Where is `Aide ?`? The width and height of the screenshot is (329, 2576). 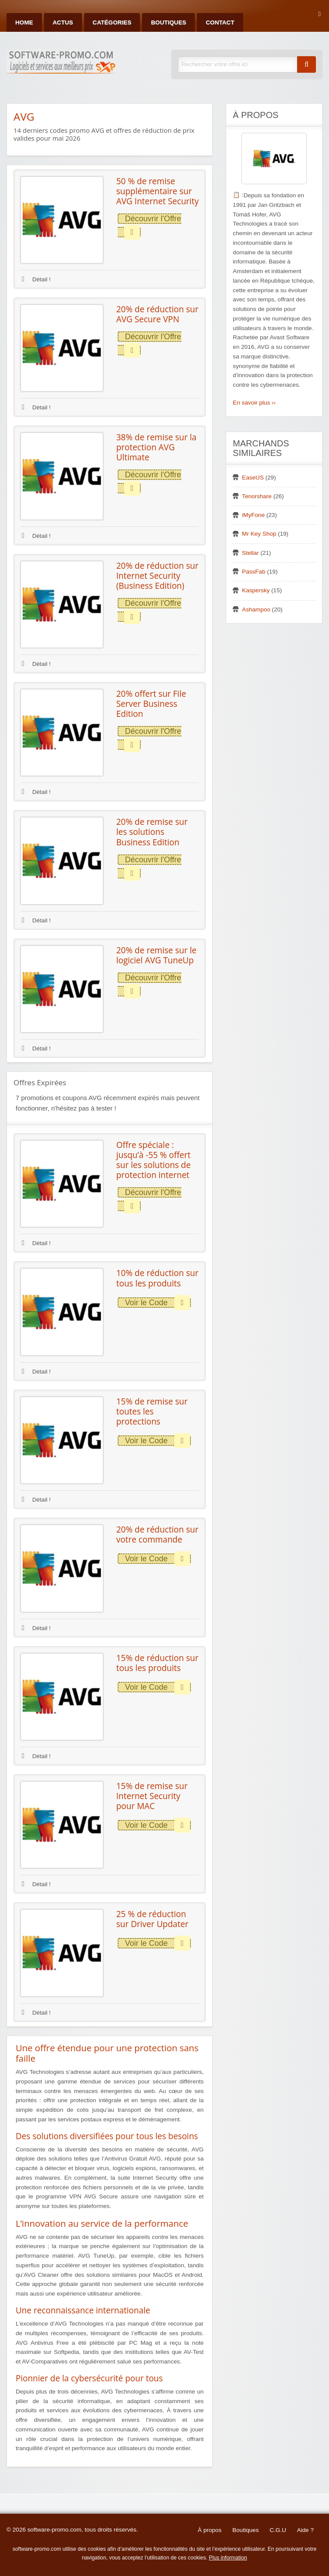 Aide ? is located at coordinates (305, 2530).